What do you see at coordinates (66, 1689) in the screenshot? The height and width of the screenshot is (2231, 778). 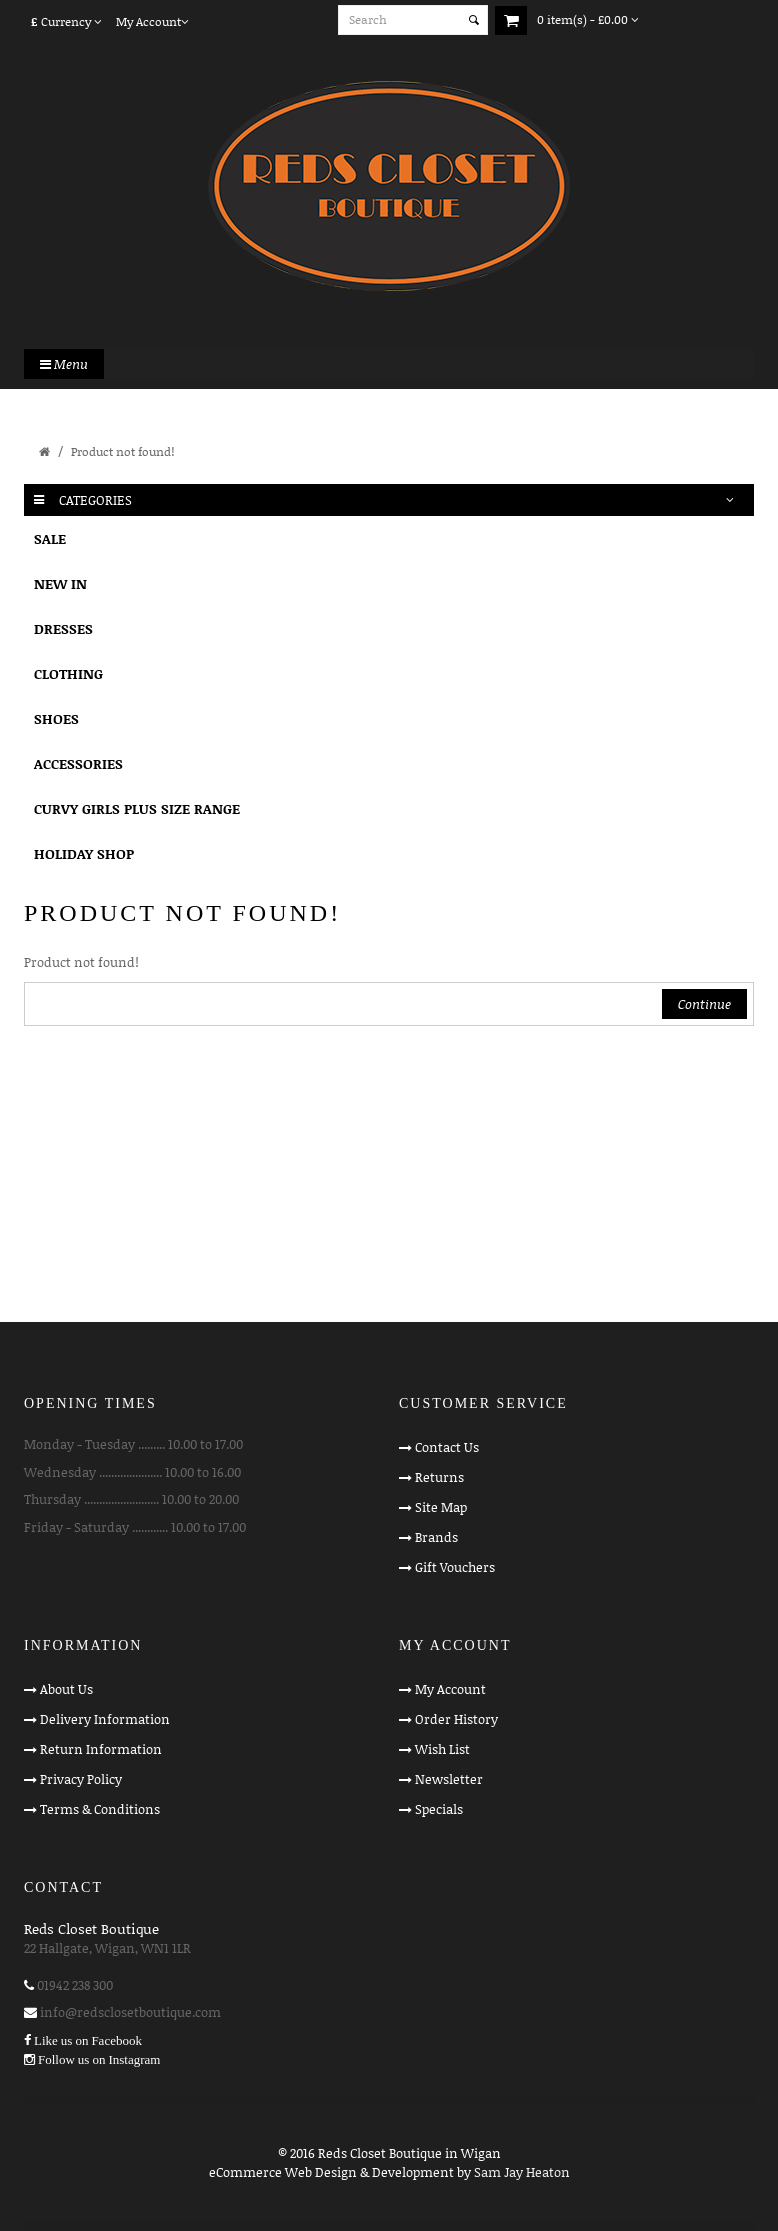 I see `About Us` at bounding box center [66, 1689].